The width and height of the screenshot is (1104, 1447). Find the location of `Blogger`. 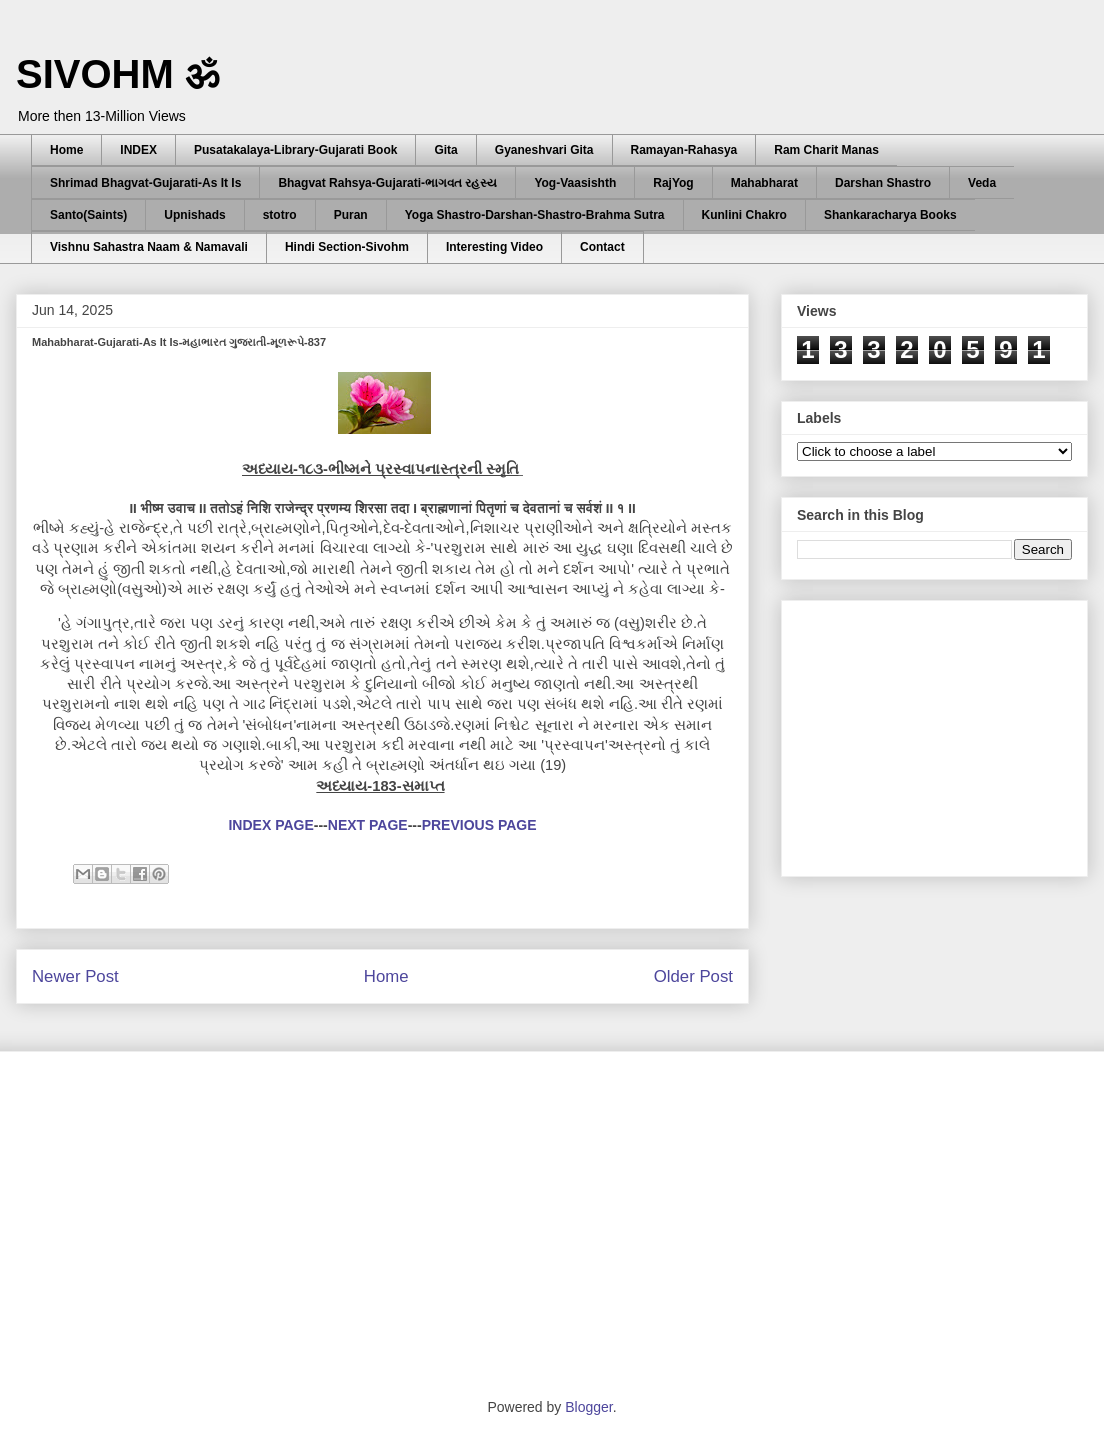

Blogger is located at coordinates (588, 1407).